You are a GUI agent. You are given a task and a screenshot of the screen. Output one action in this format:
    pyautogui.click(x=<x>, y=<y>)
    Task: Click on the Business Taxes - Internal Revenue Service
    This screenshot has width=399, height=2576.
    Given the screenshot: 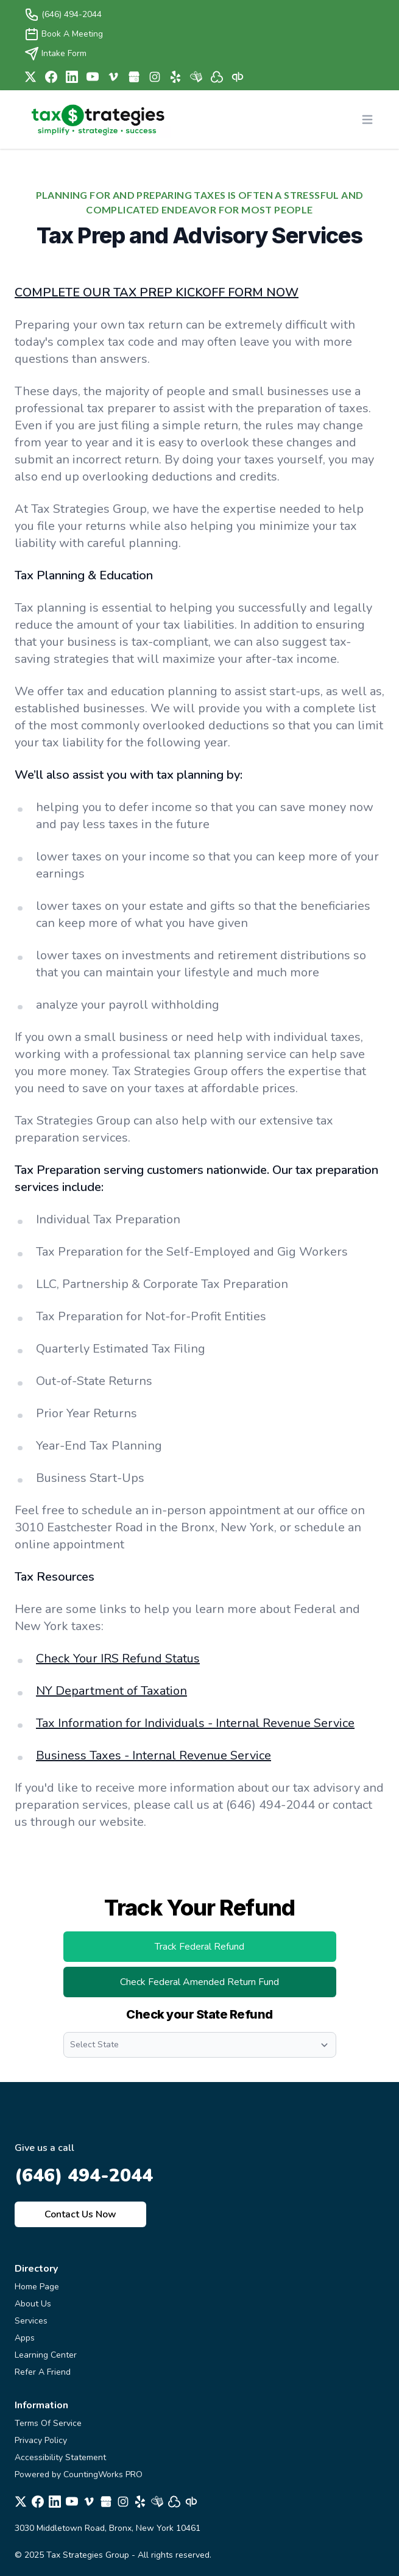 What is the action you would take?
    pyautogui.click(x=153, y=1755)
    